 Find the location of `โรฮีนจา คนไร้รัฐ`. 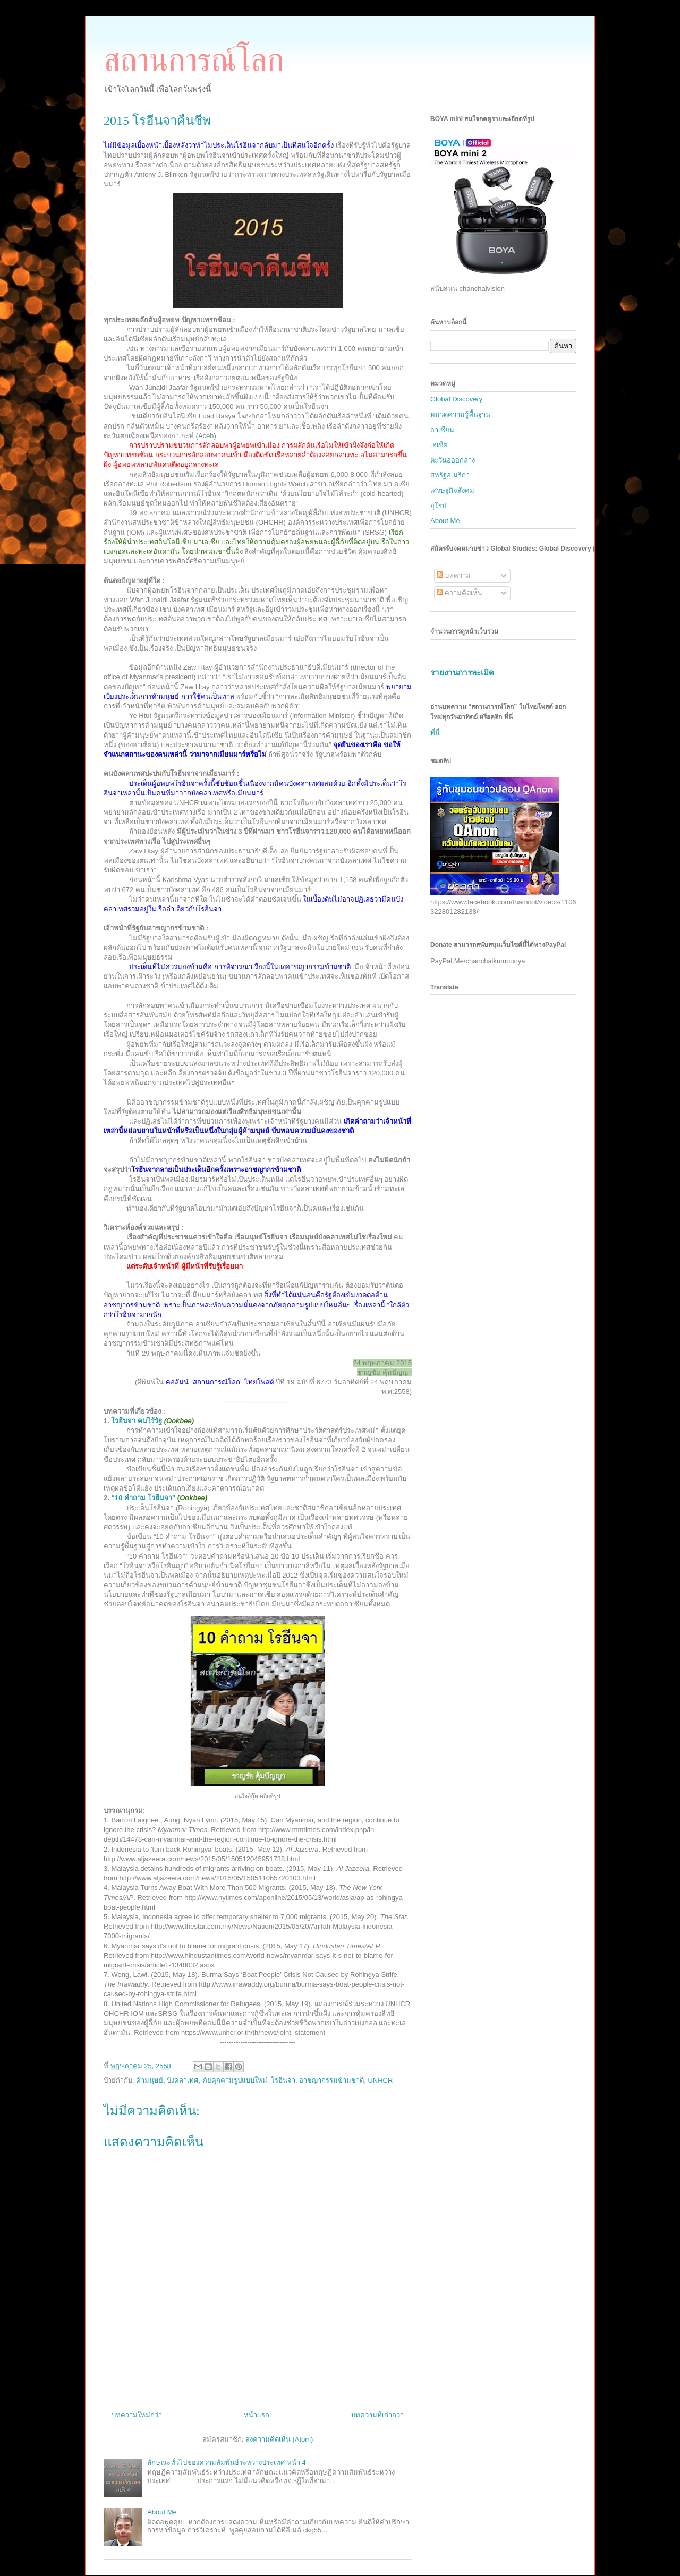

โรฮีนจา คนไร้รัฐ is located at coordinates (152, 1421).